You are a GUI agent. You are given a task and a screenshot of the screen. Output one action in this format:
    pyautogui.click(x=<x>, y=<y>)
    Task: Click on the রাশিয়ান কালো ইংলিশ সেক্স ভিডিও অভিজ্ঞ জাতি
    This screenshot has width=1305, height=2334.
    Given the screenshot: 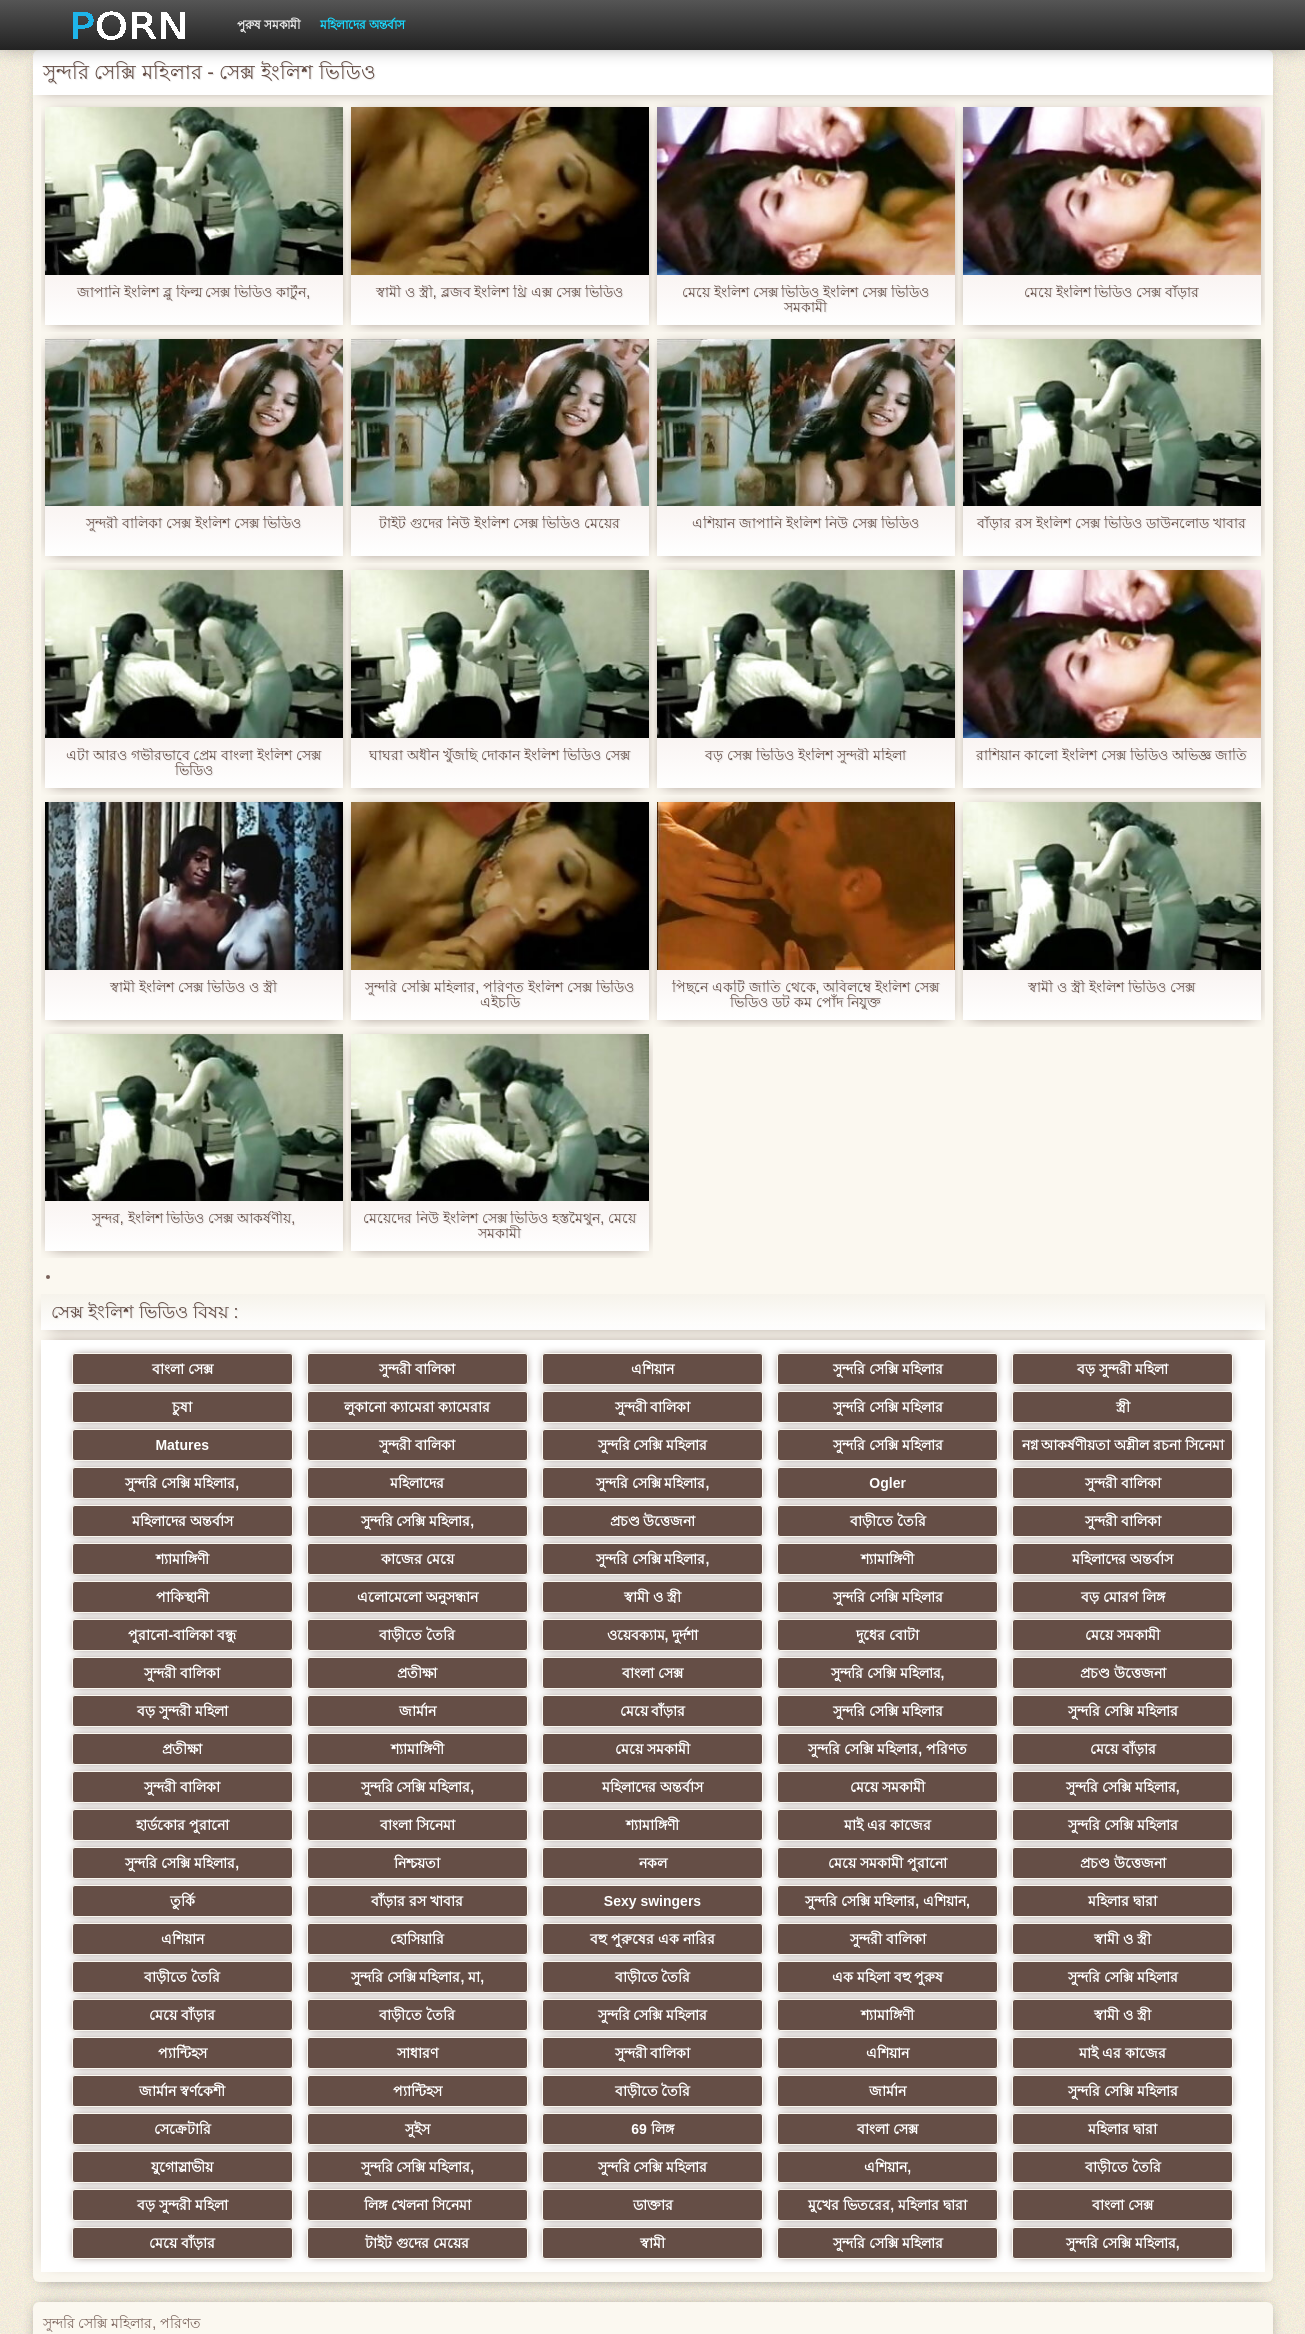 What is the action you would take?
    pyautogui.click(x=1111, y=755)
    